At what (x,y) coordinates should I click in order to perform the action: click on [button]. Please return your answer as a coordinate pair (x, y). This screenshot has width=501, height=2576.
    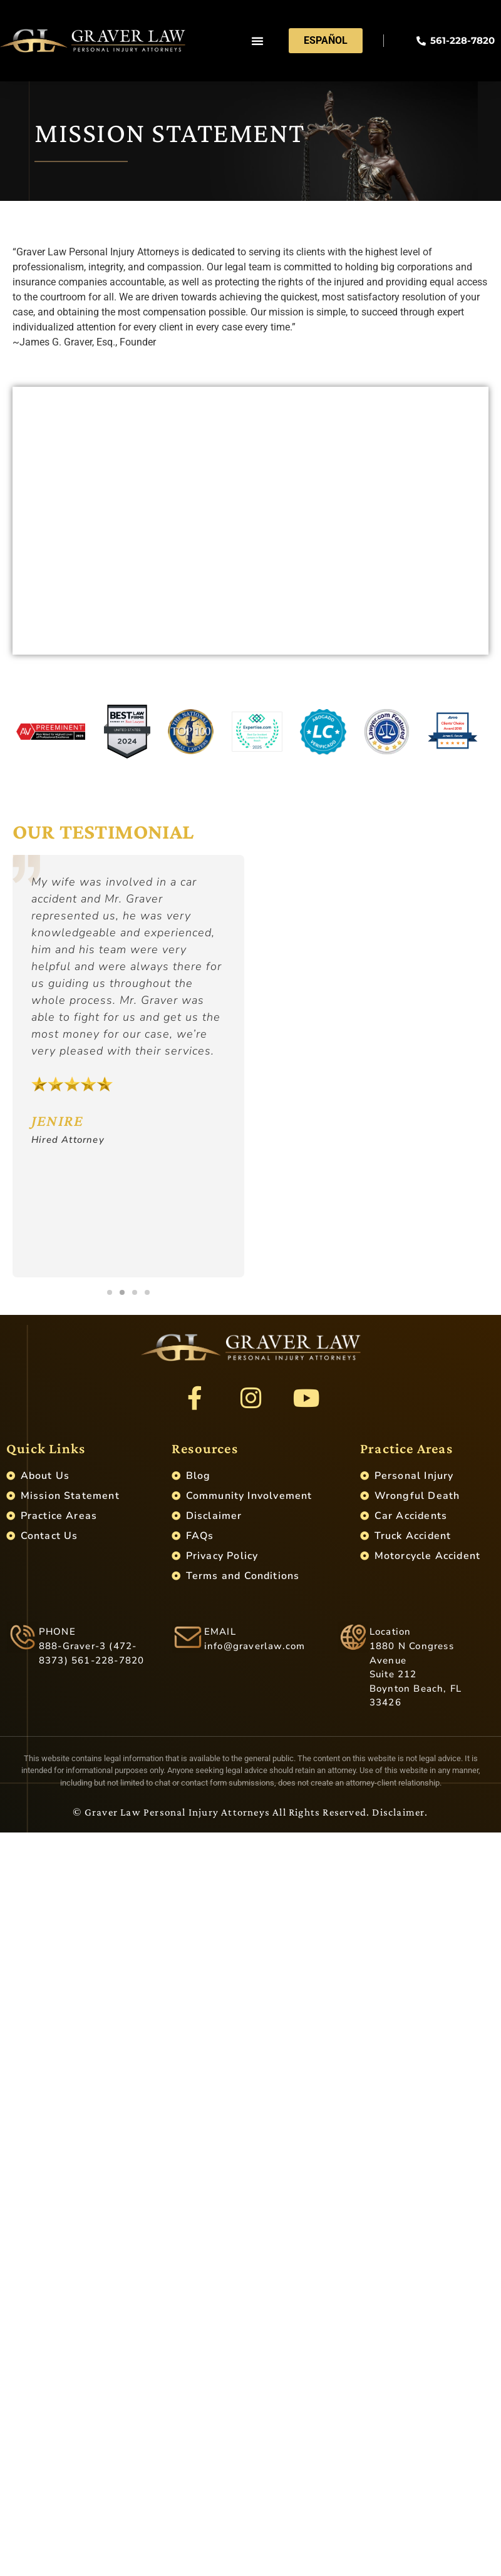
    Looking at the image, I should click on (257, 40).